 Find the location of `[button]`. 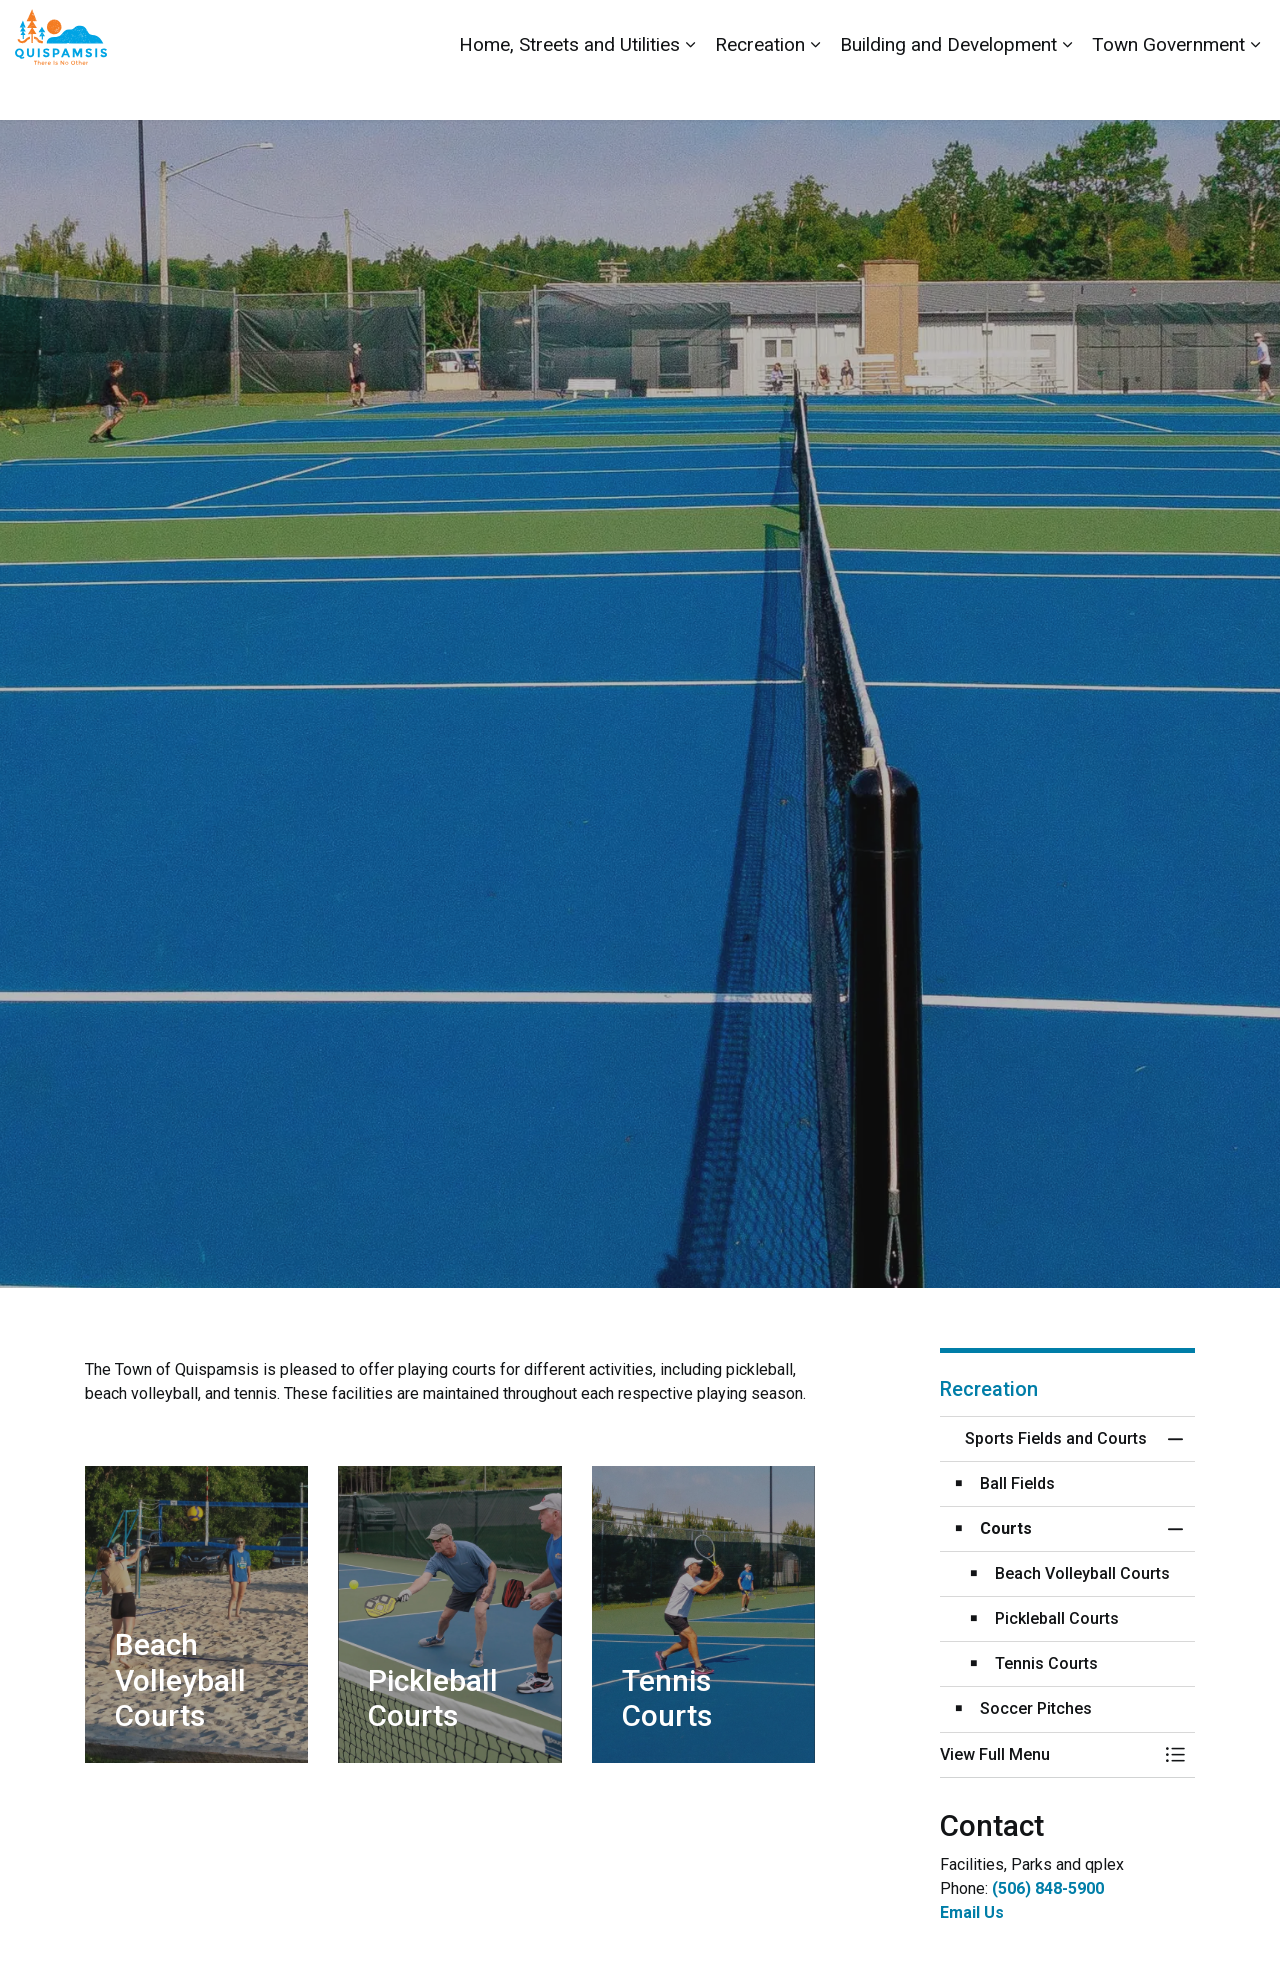

[button] is located at coordinates (1047, 1755).